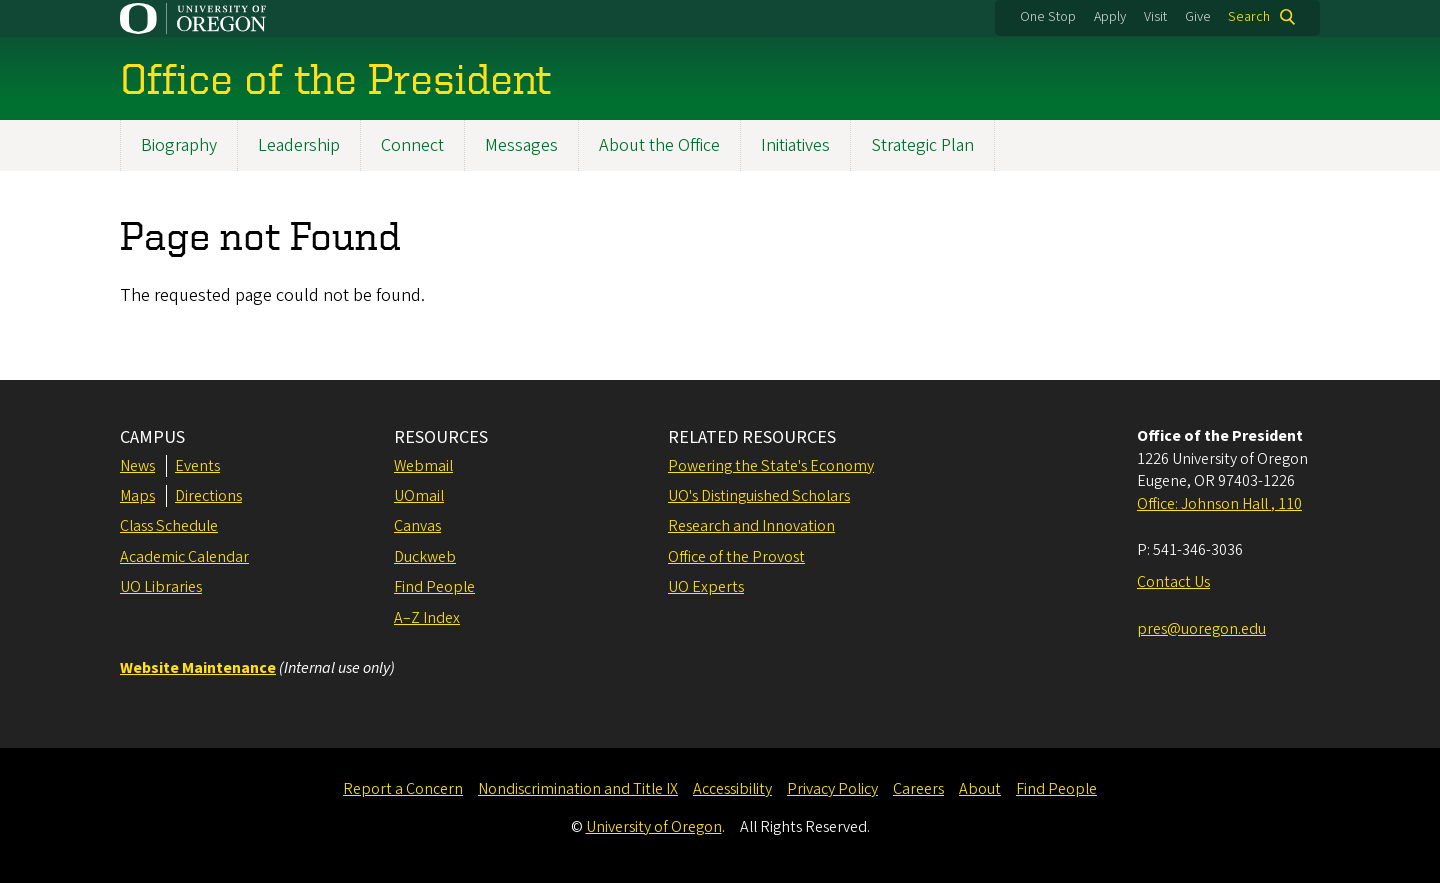  What do you see at coordinates (208, 496) in the screenshot?
I see `Directions` at bounding box center [208, 496].